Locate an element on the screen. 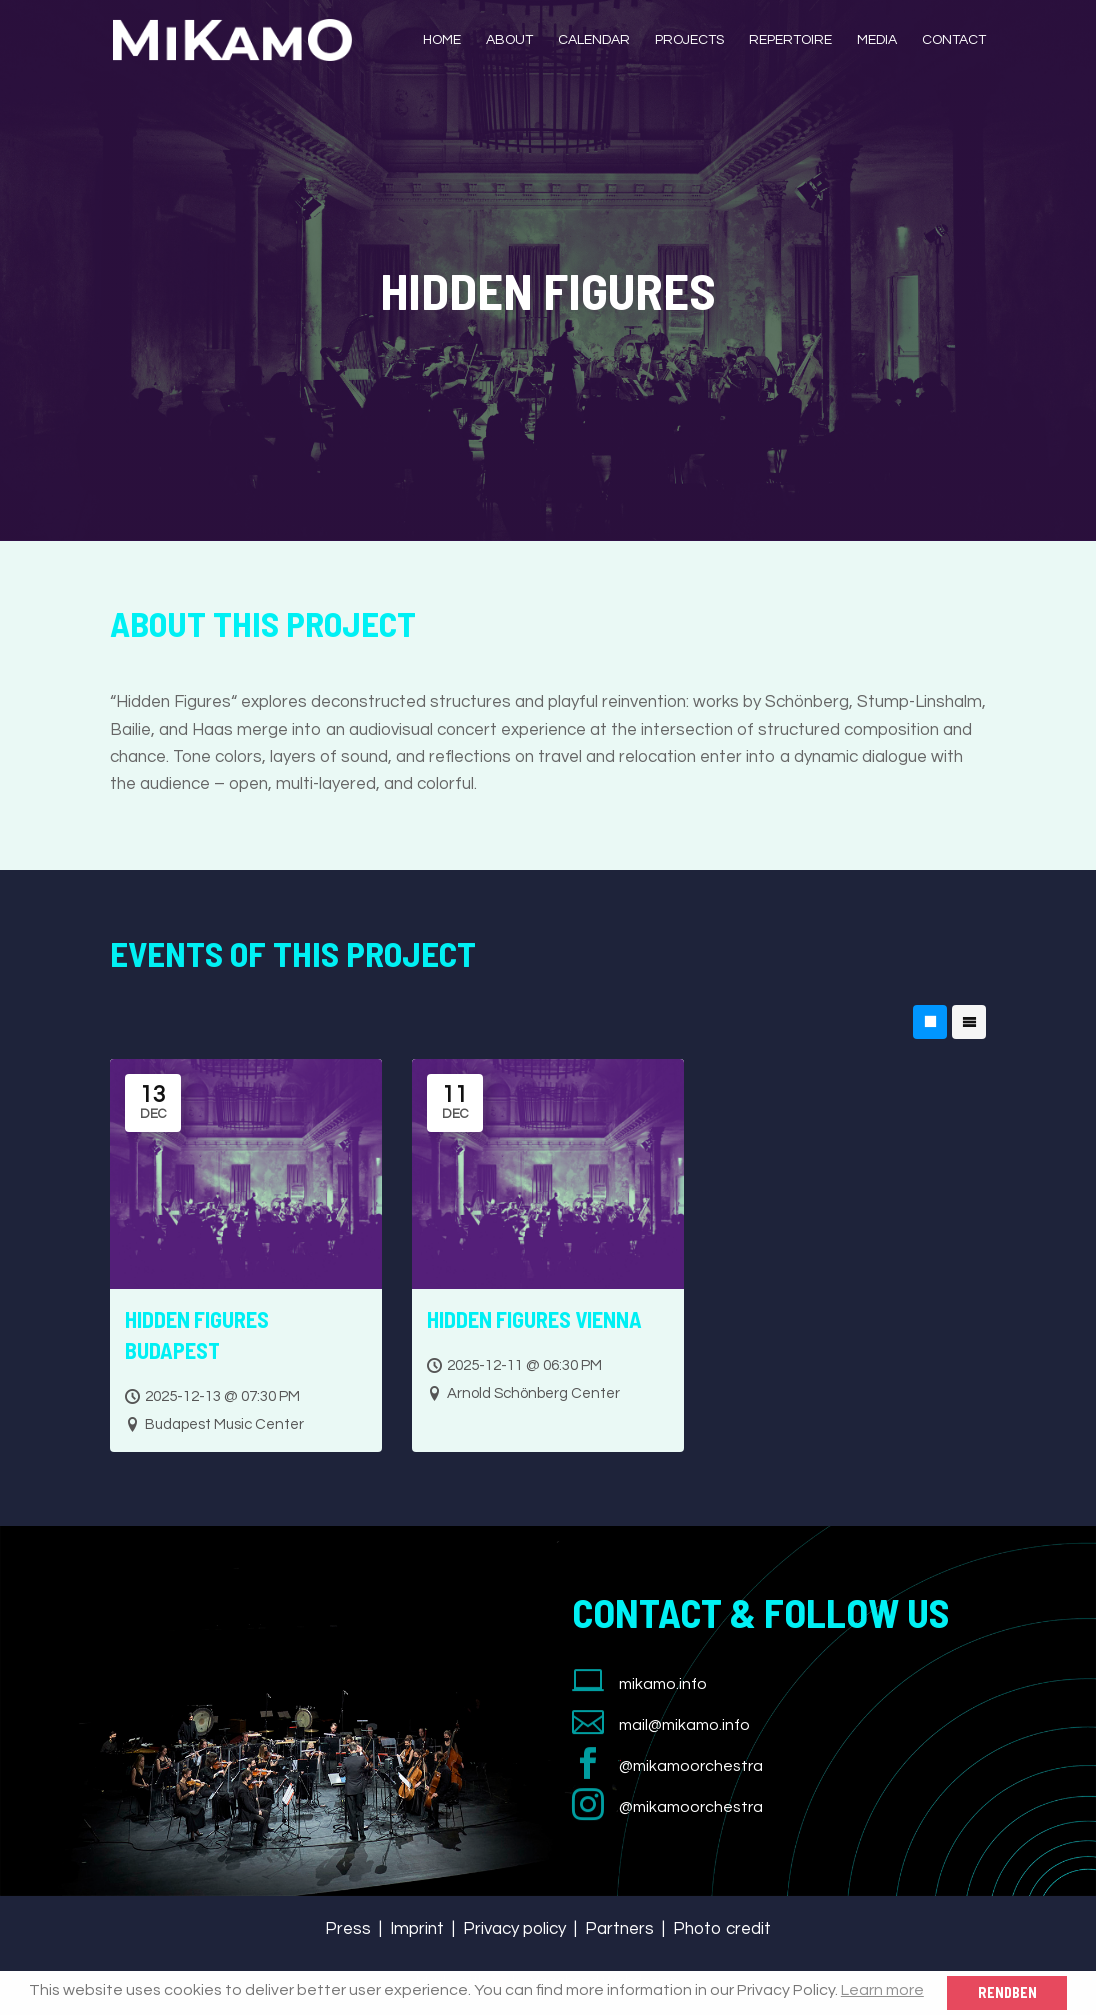  Imprint is located at coordinates (417, 1929).